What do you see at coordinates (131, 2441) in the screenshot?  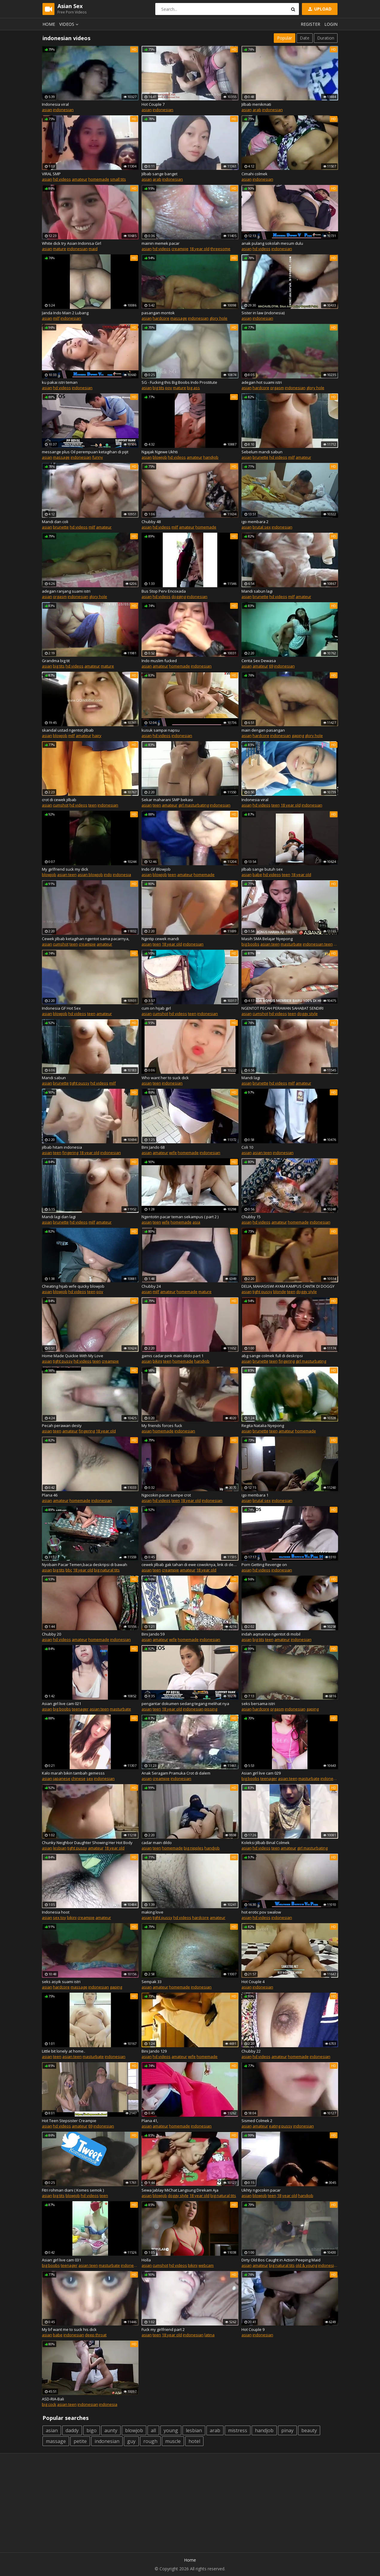 I see `guy` at bounding box center [131, 2441].